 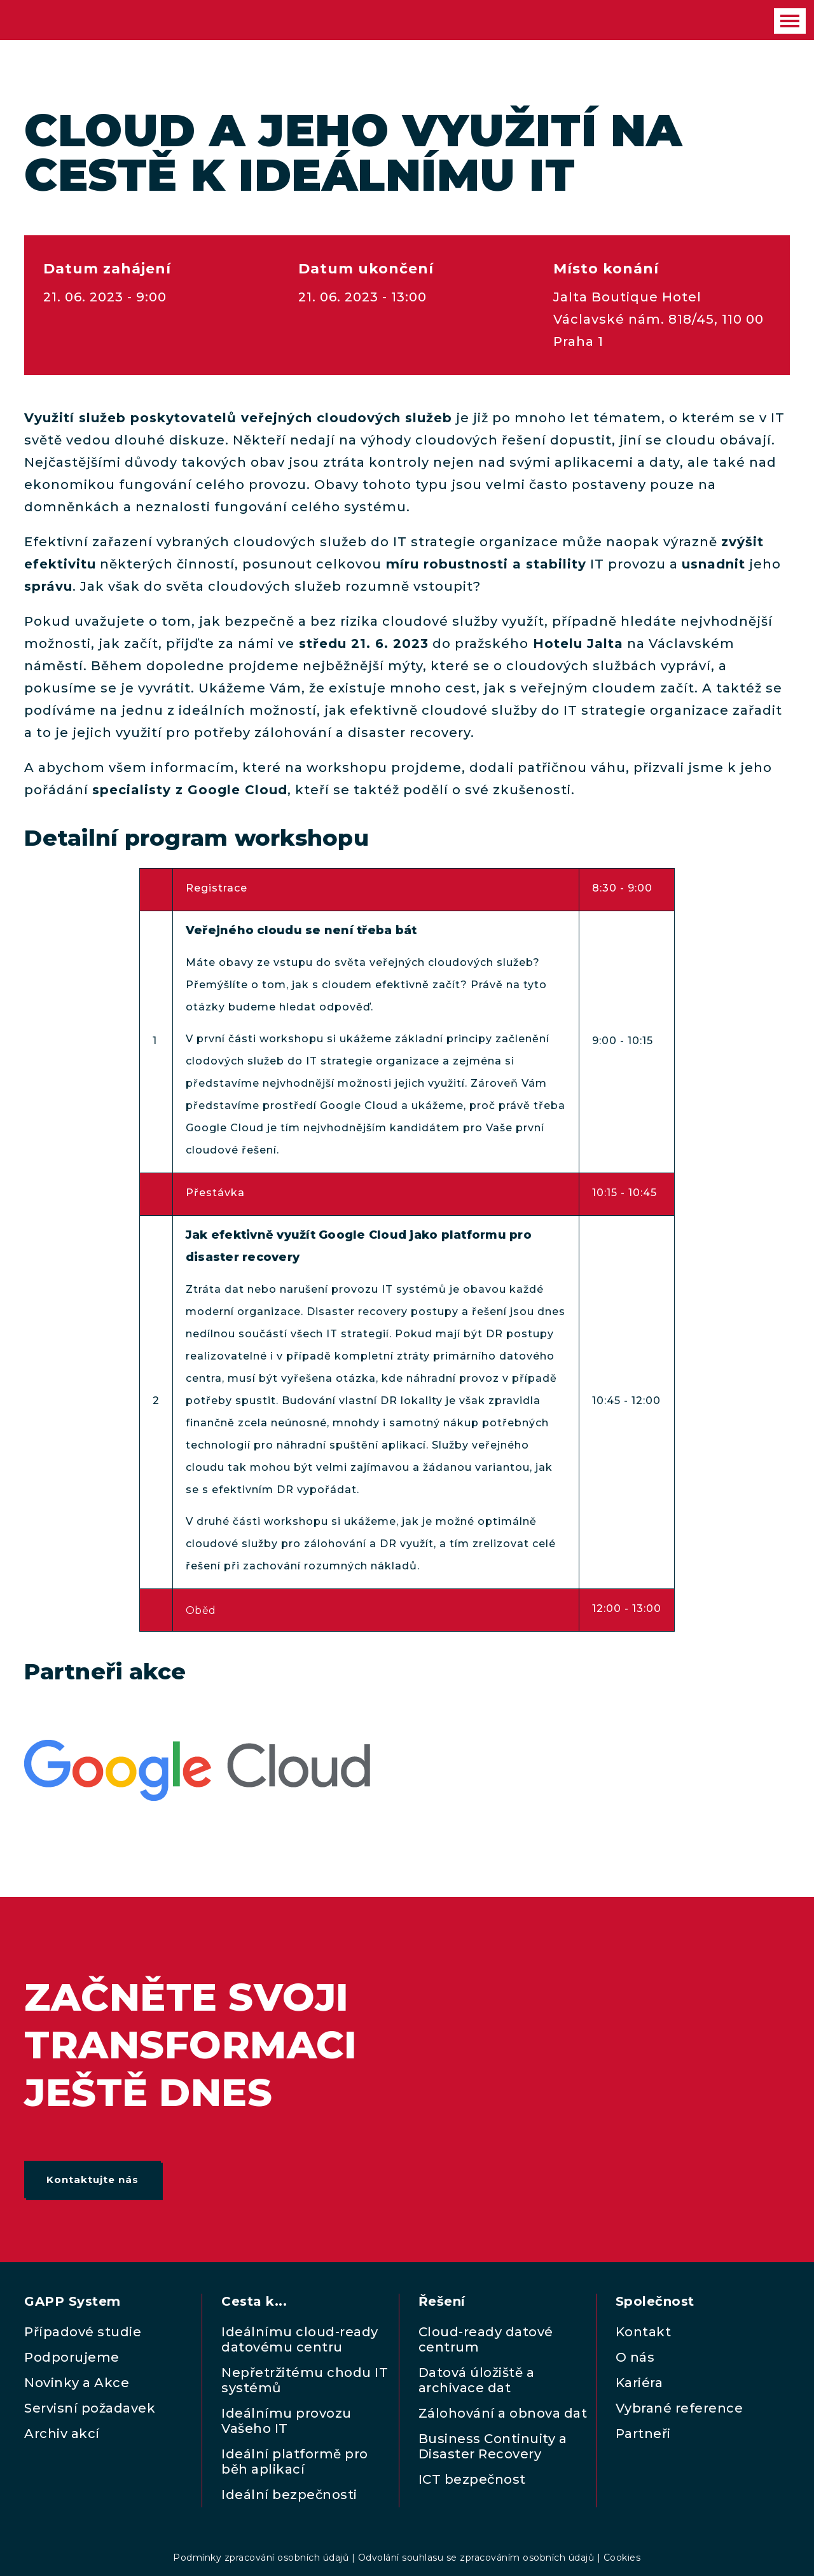 What do you see at coordinates (294, 2461) in the screenshot?
I see `Ideální platformě pro běh aplikací` at bounding box center [294, 2461].